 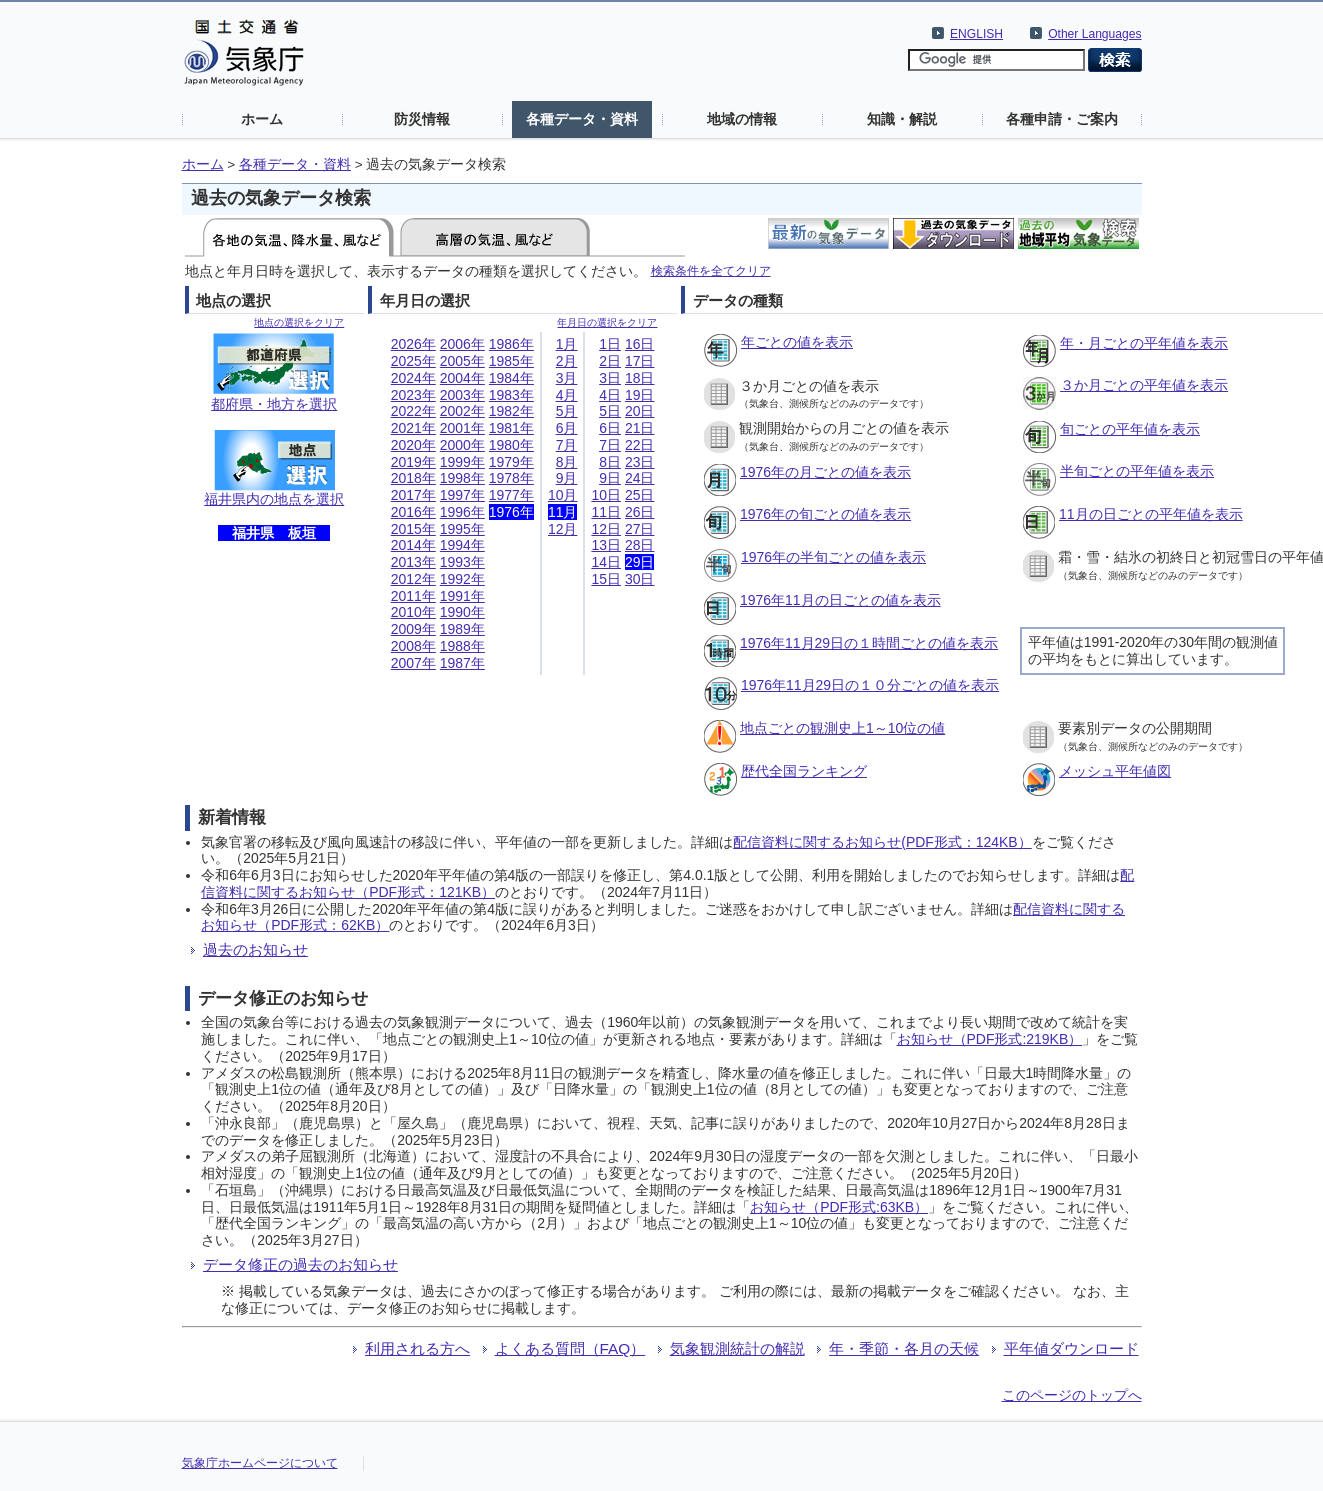 I want to click on 1976年11月29日の１時間ごとの値を表示, so click(x=869, y=643).